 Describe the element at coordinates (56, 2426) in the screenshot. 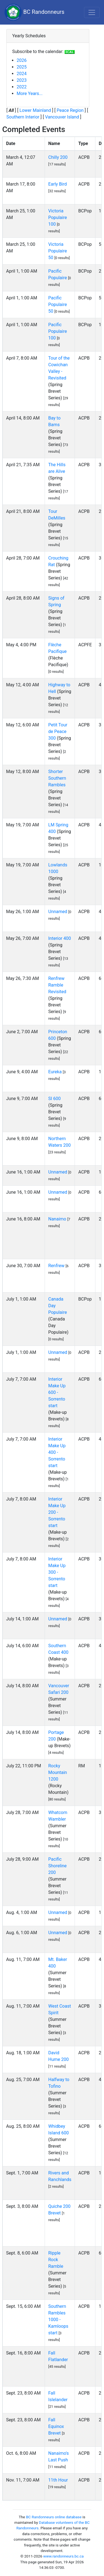

I see `Fall Equinox Brevet` at that location.